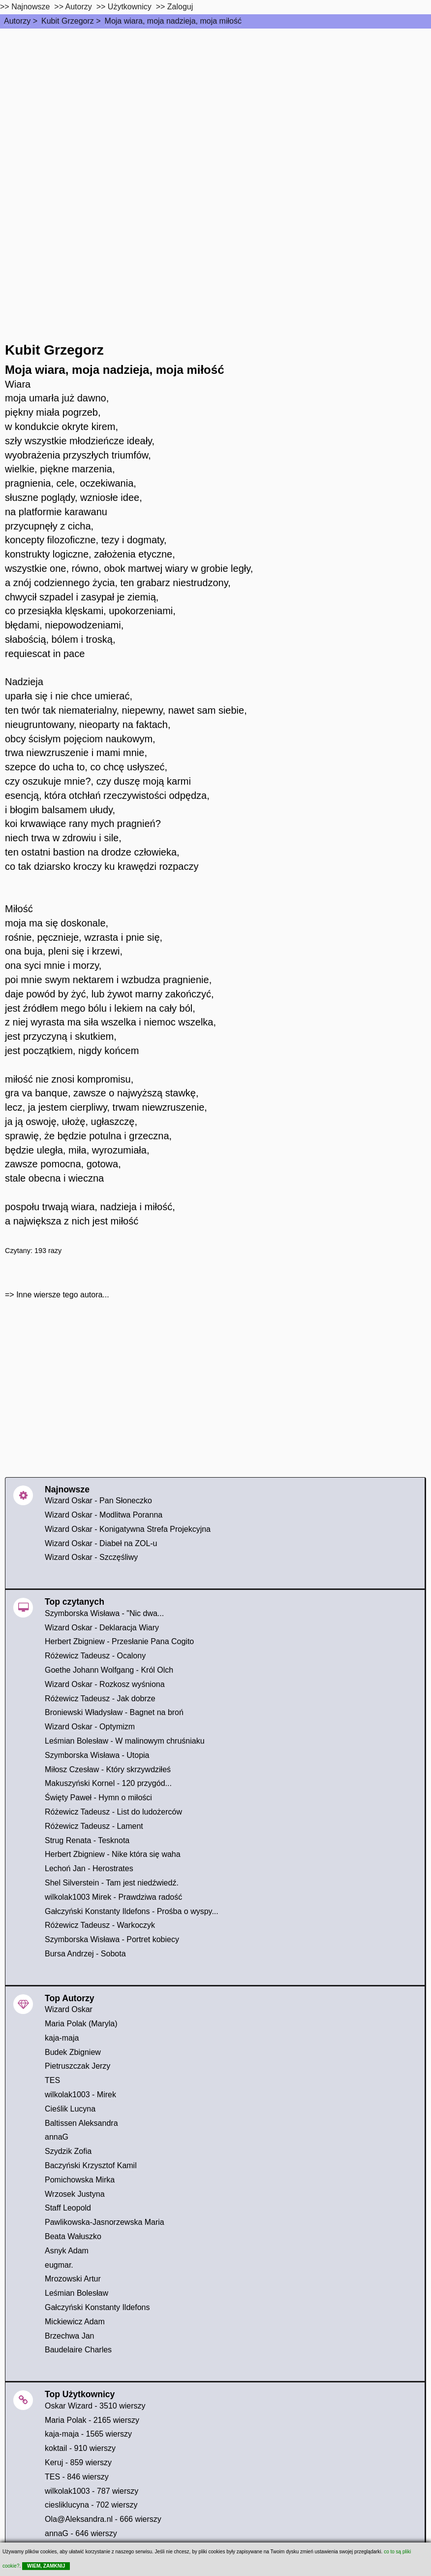 This screenshot has height=2576, width=431. Describe the element at coordinates (67, 2250) in the screenshot. I see `Asnyk Adam` at that location.